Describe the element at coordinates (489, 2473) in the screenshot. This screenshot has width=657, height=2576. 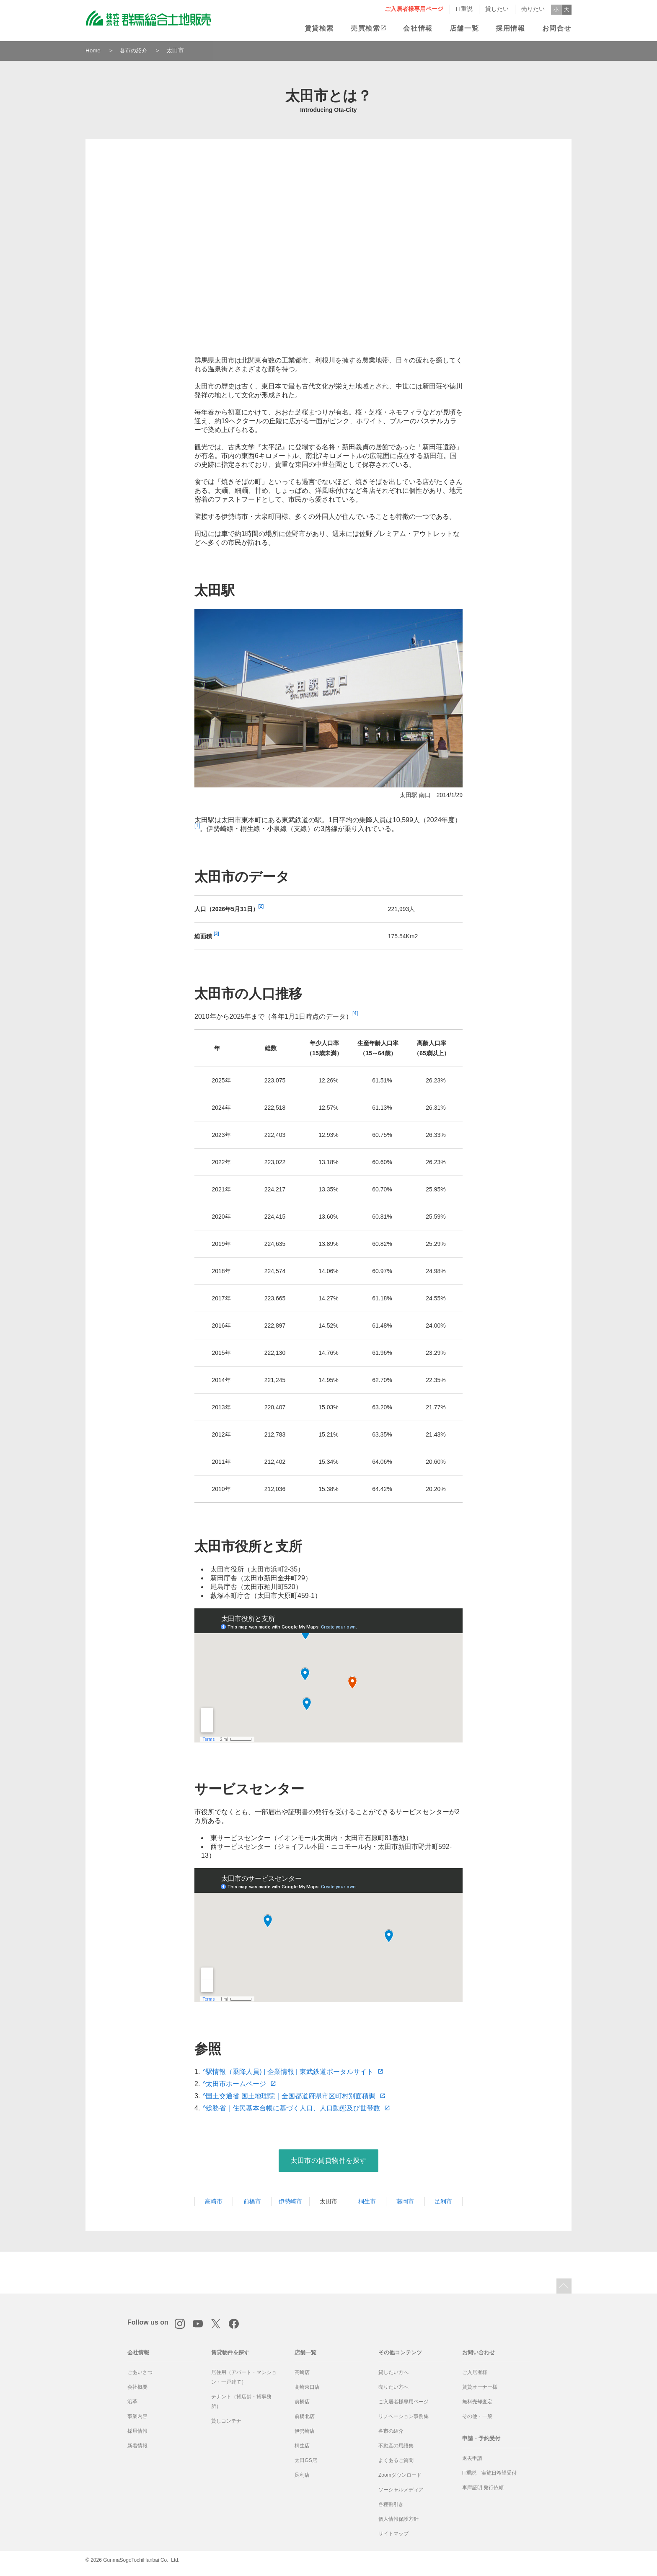
I see `IT重説 実施日希望受付` at that location.